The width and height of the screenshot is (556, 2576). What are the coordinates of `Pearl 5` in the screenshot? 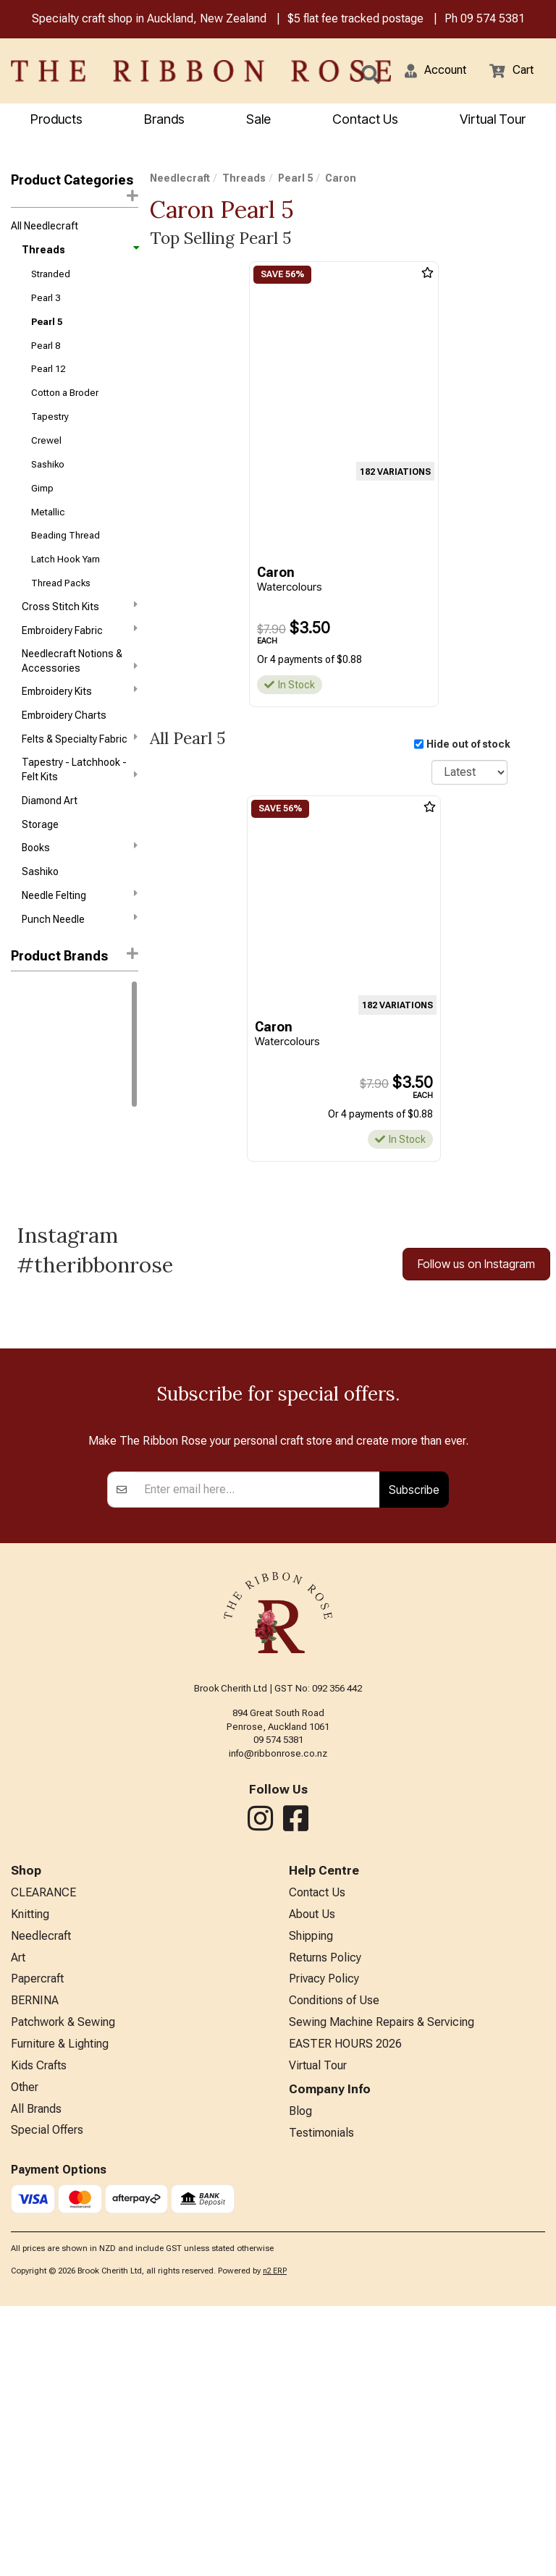 It's located at (46, 321).